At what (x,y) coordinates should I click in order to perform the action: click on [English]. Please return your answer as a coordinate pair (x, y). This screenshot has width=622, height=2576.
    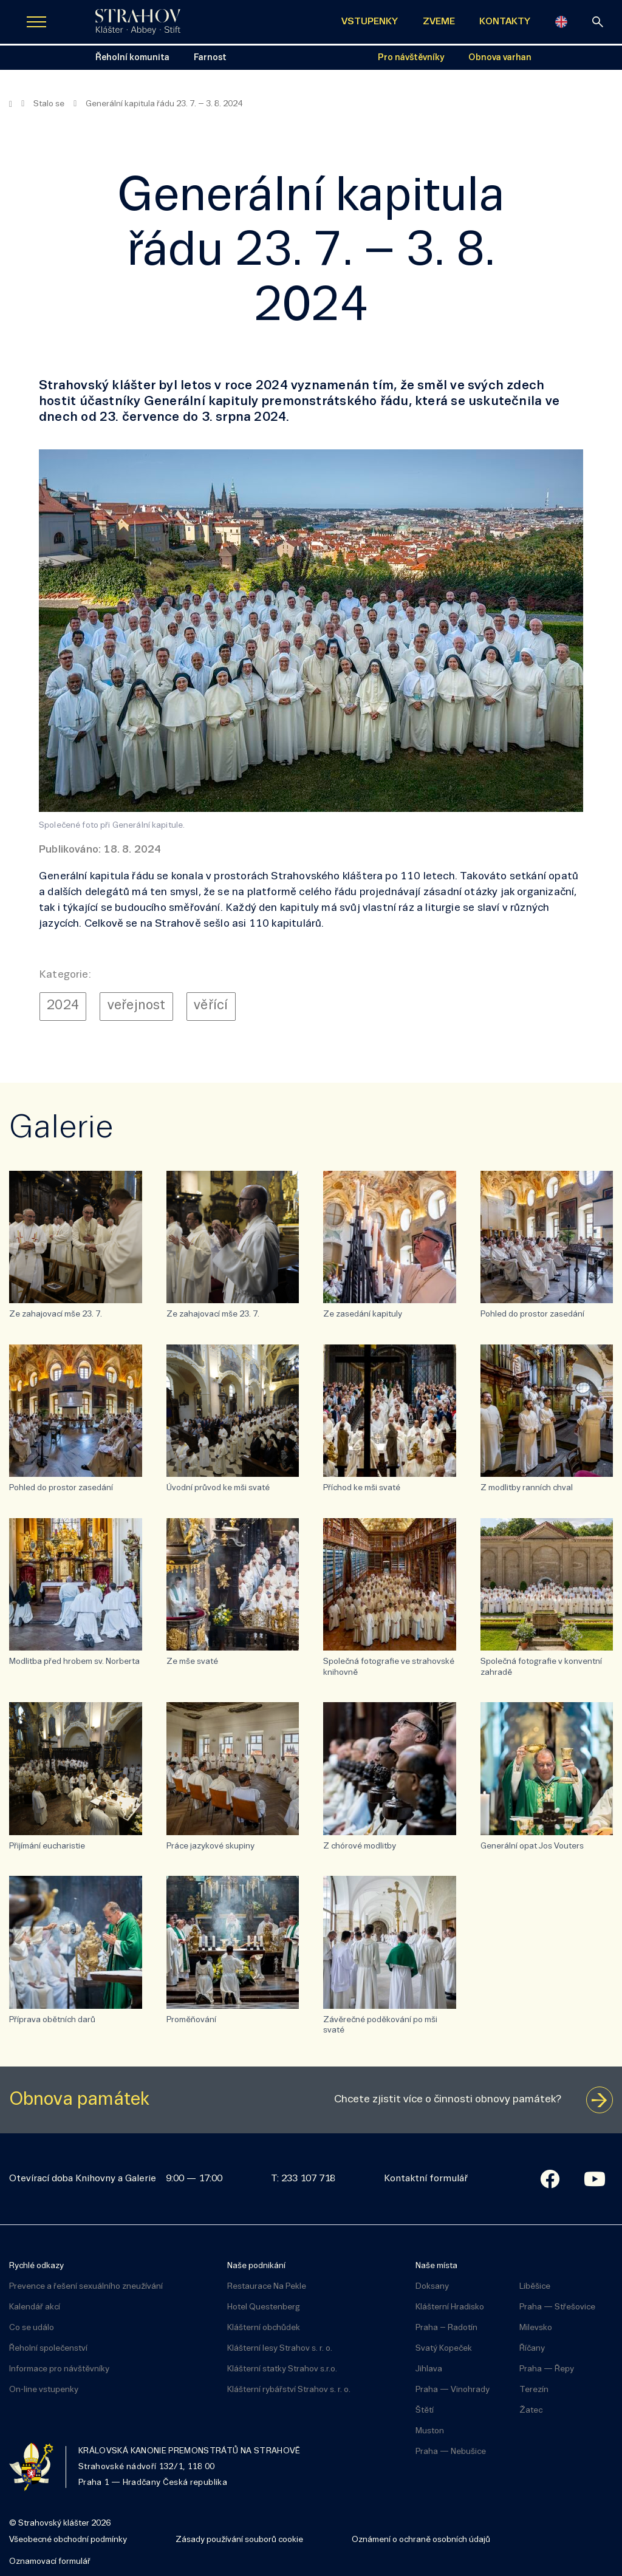
    Looking at the image, I should click on (561, 22).